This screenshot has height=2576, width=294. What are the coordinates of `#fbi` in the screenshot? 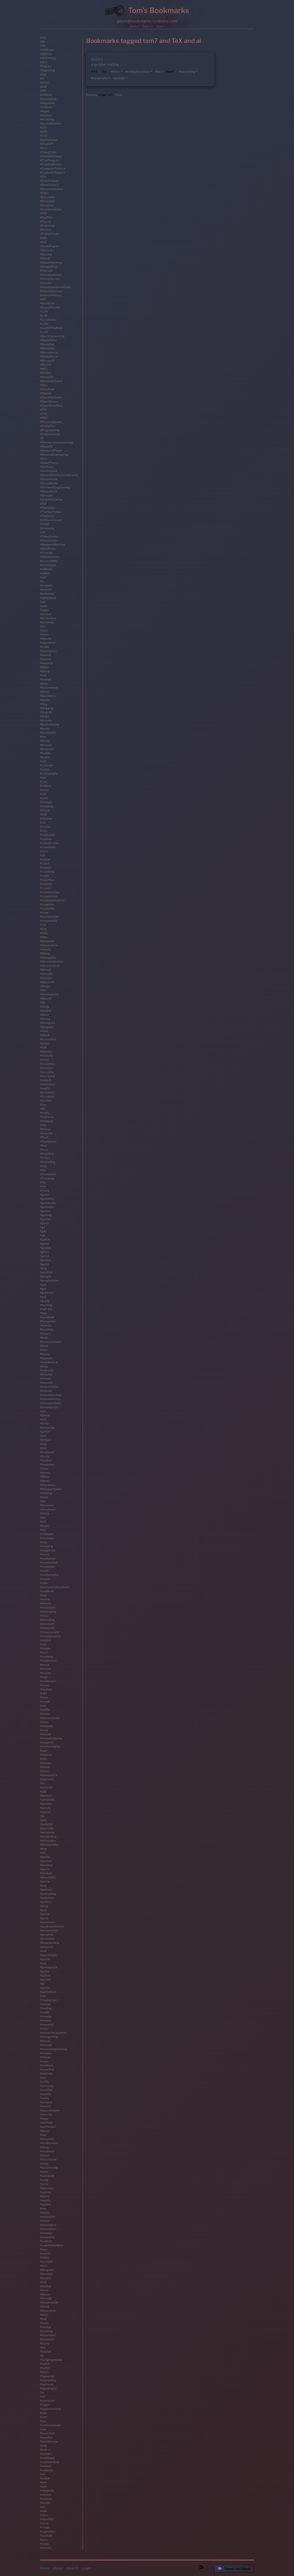 It's located at (42, 1108).